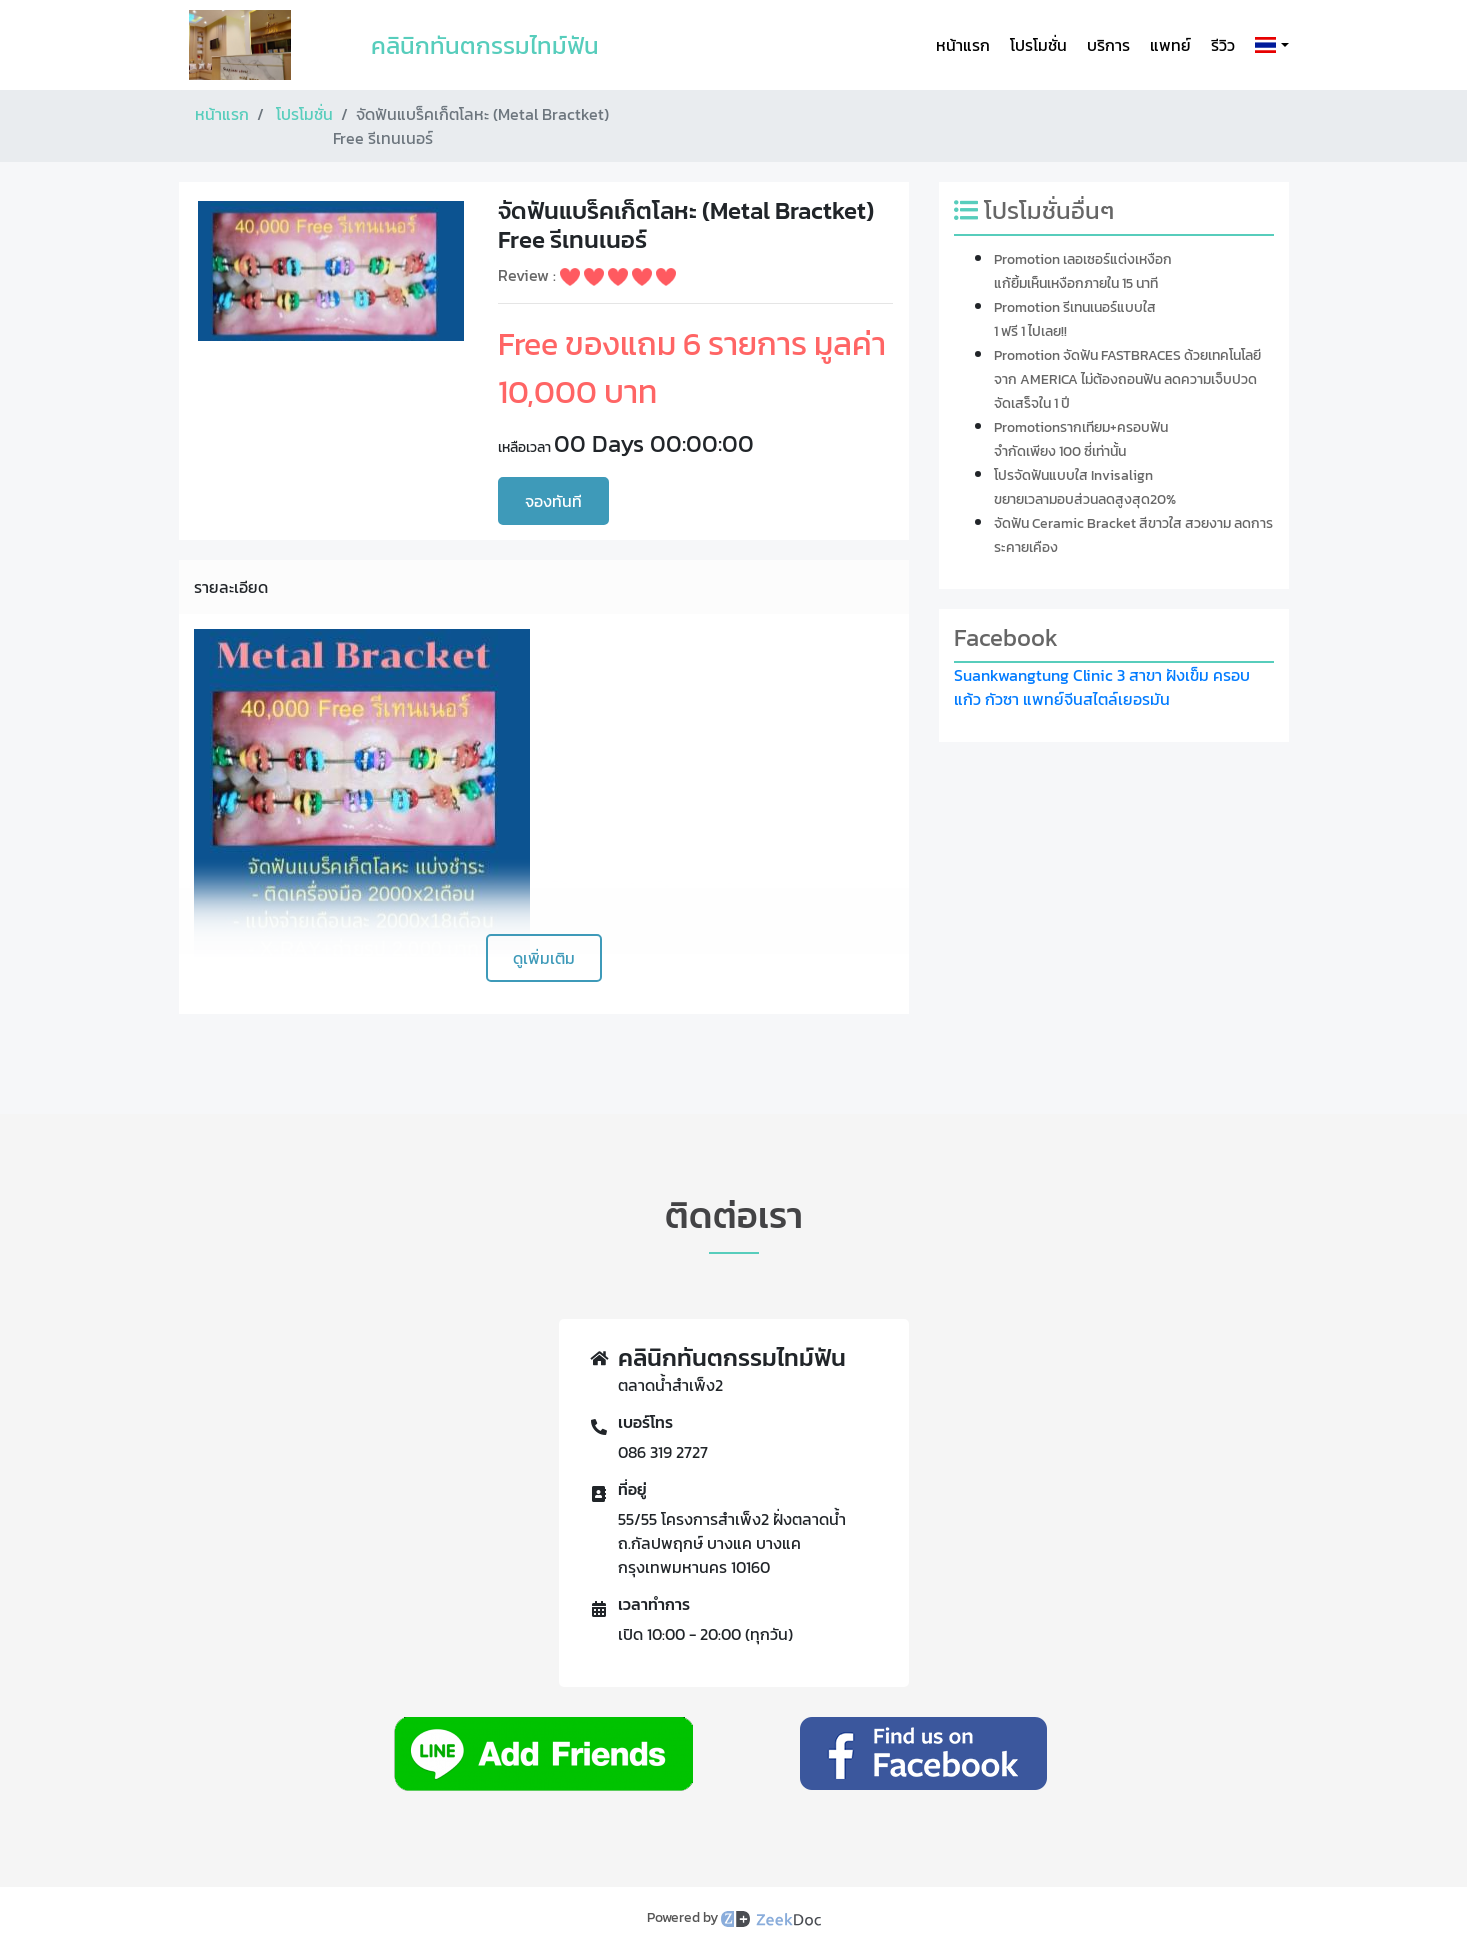 The height and width of the screenshot is (1948, 1467). Describe the element at coordinates (1102, 687) in the screenshot. I see `Suankwangtung Clinic 3 สาขา ฝังเข็ม ครอบแก้ว กัวซา แพทย์จีนสไตล์เยอรมัน` at that location.